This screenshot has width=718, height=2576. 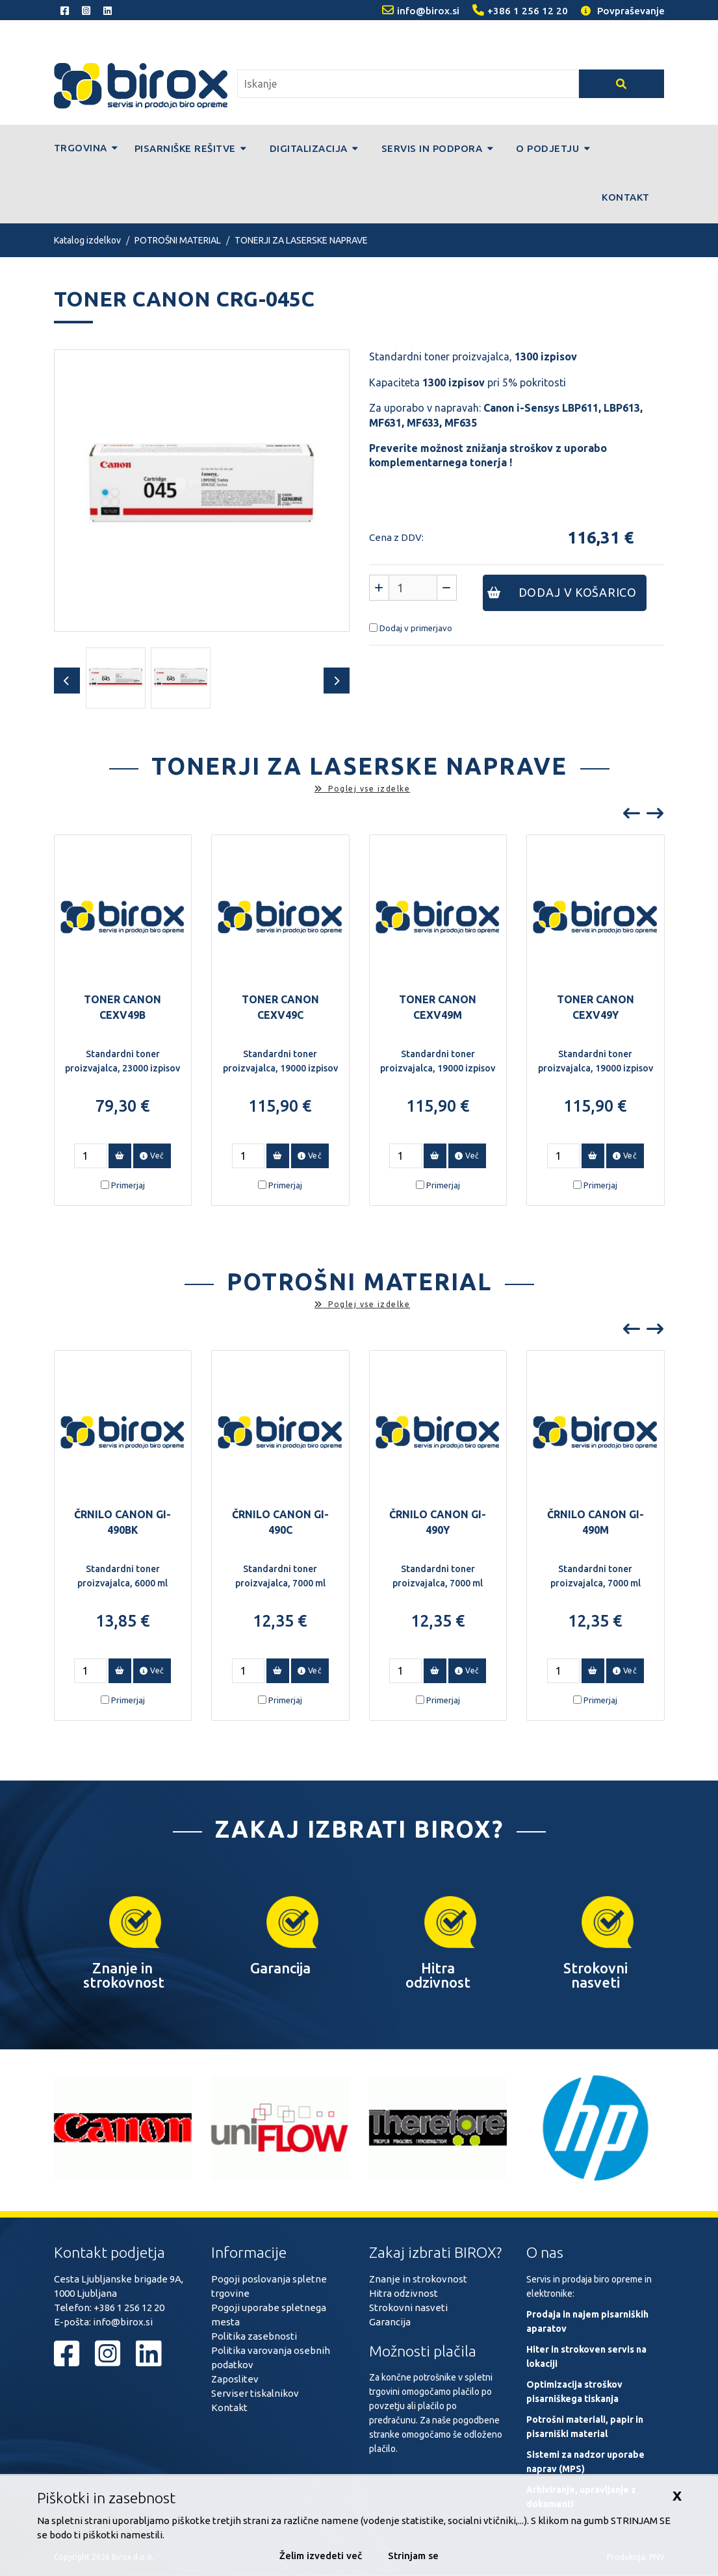 I want to click on Znanje in strokovnost, so click(x=418, y=2278).